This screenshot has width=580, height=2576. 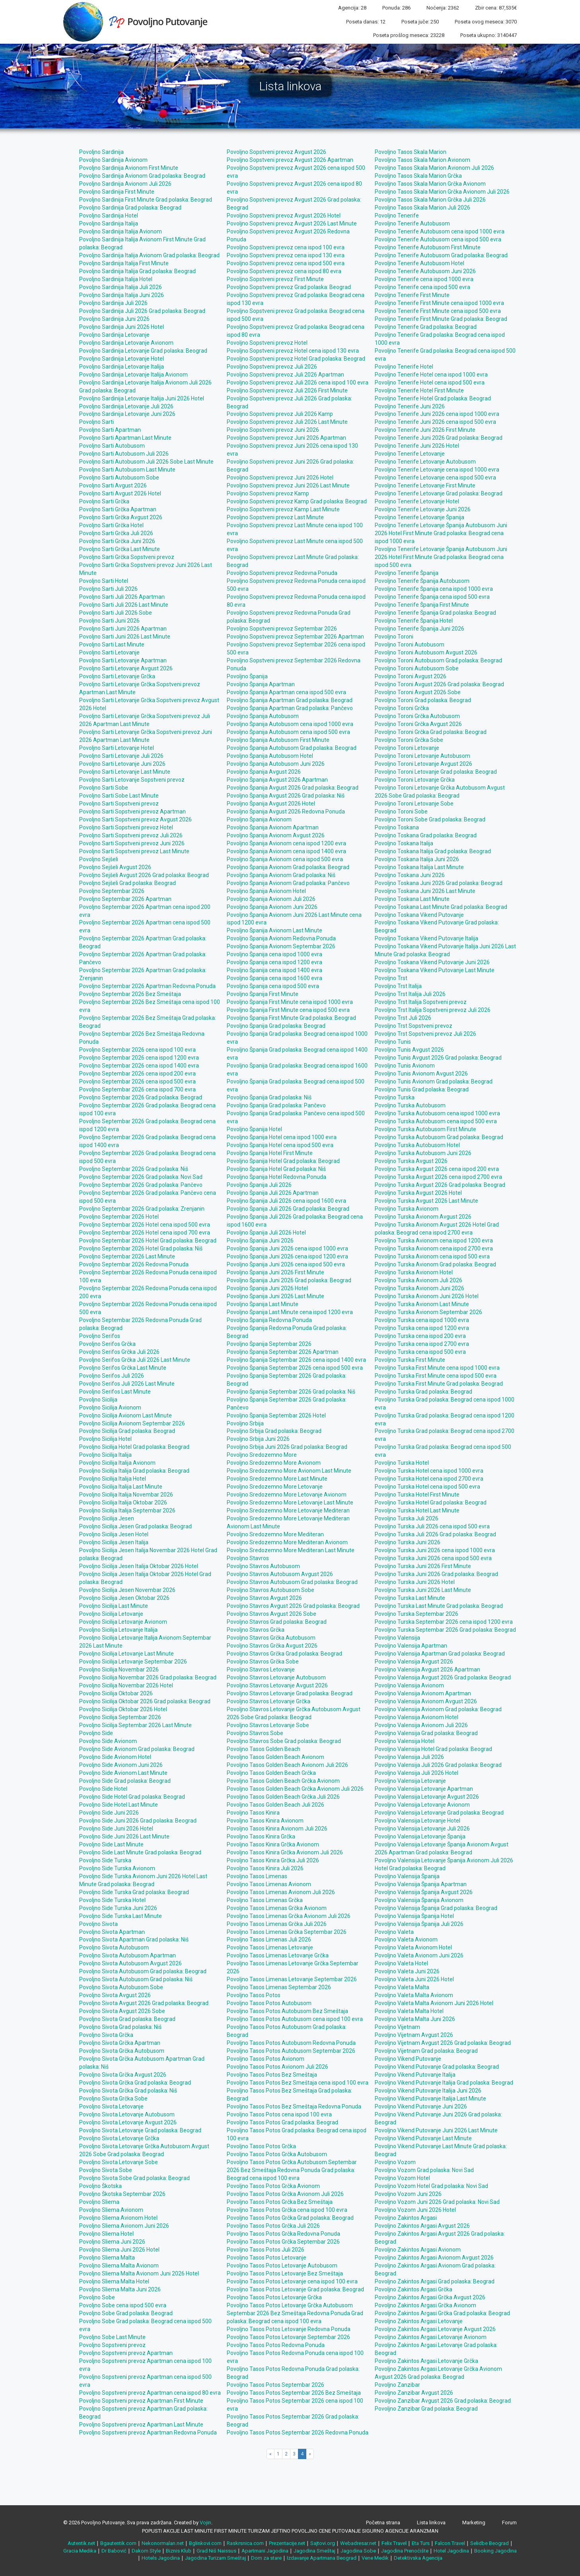 I want to click on Povoljno Zakintos Argasi Avgust 2026, so click(x=422, y=2226).